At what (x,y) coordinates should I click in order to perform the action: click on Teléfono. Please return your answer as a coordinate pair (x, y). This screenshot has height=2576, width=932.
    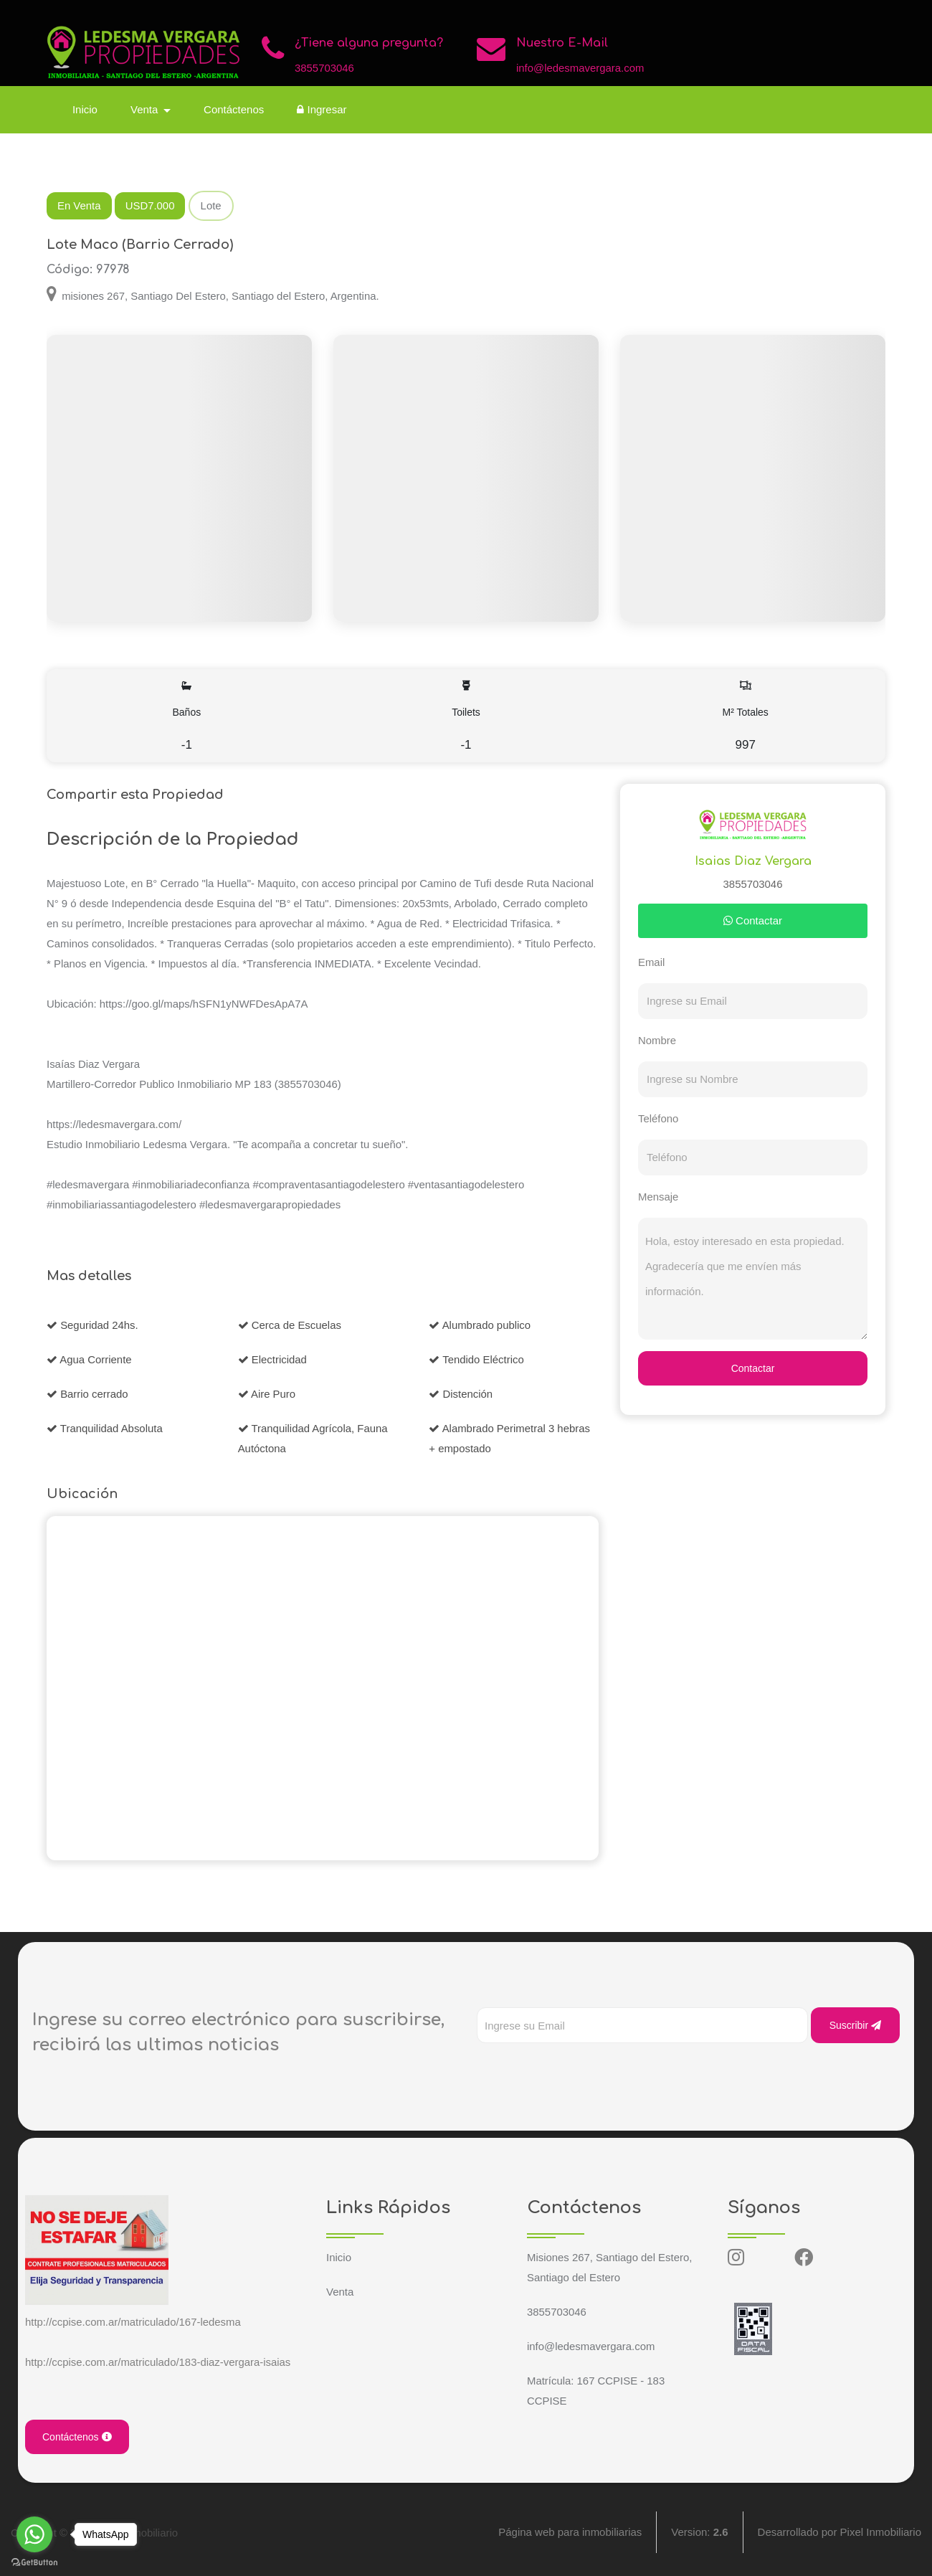
    Looking at the image, I should click on (658, 1118).